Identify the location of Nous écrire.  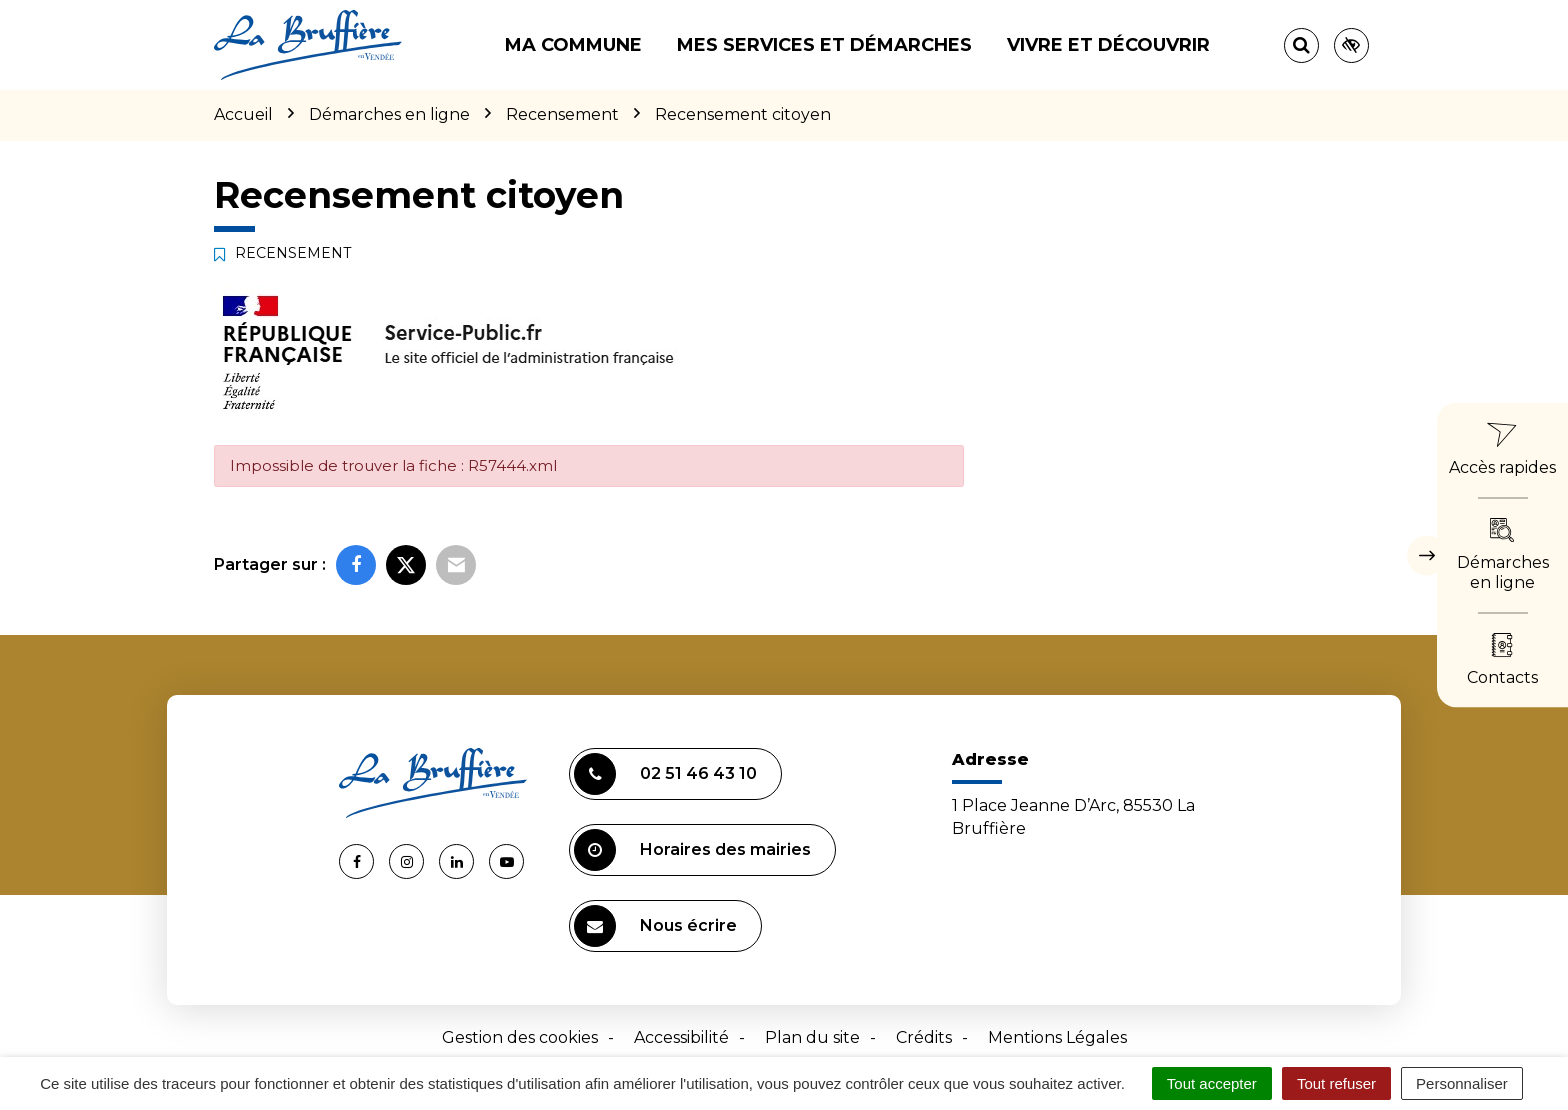
(655, 926).